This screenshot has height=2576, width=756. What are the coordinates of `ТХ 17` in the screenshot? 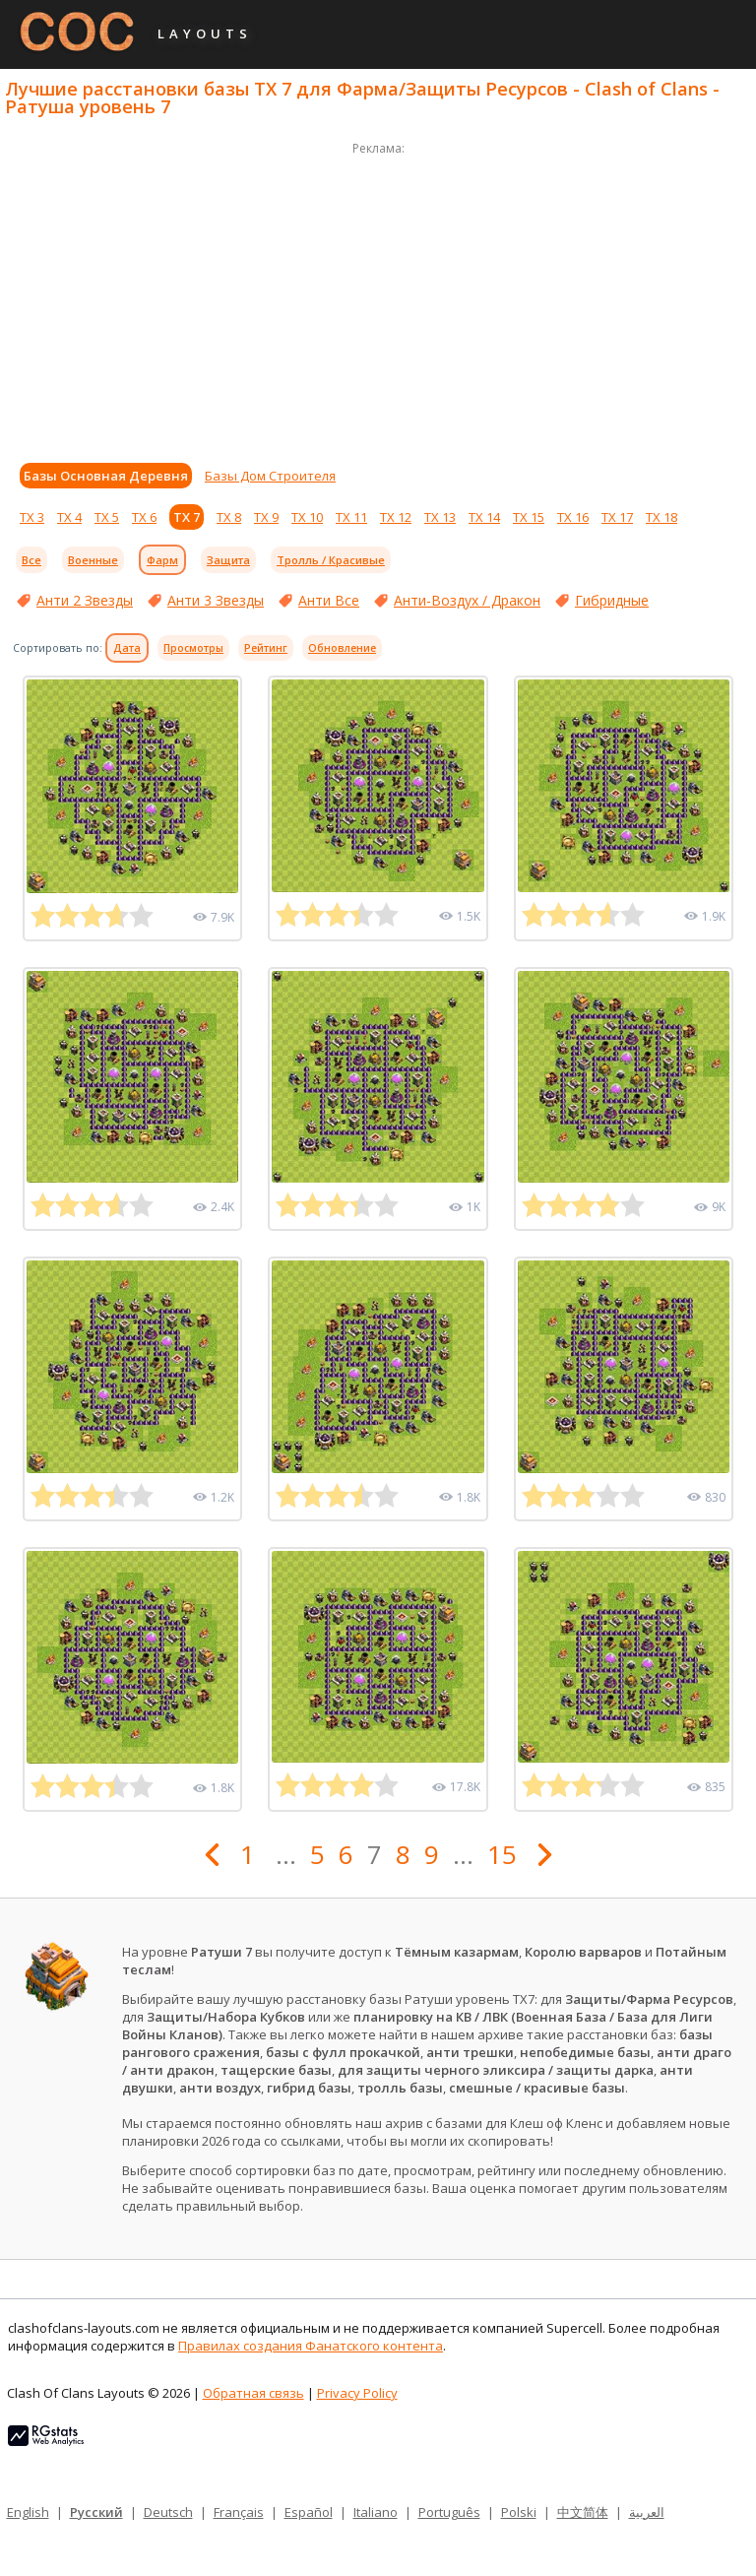 It's located at (617, 517).